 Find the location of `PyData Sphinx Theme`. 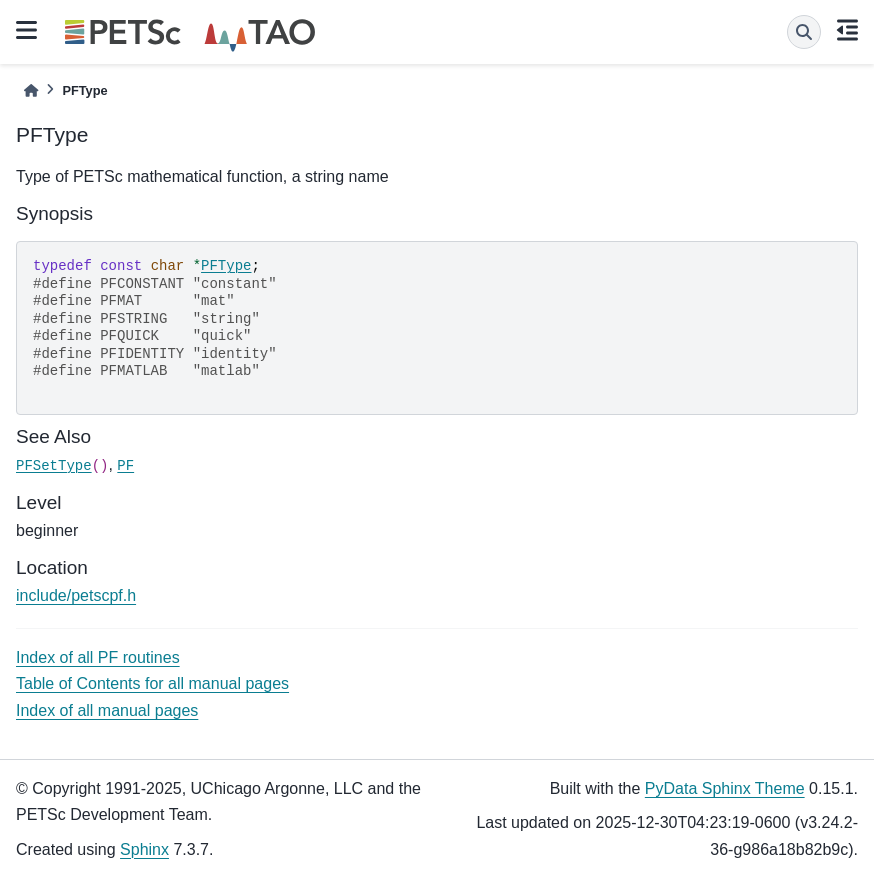

PyData Sphinx Theme is located at coordinates (725, 788).